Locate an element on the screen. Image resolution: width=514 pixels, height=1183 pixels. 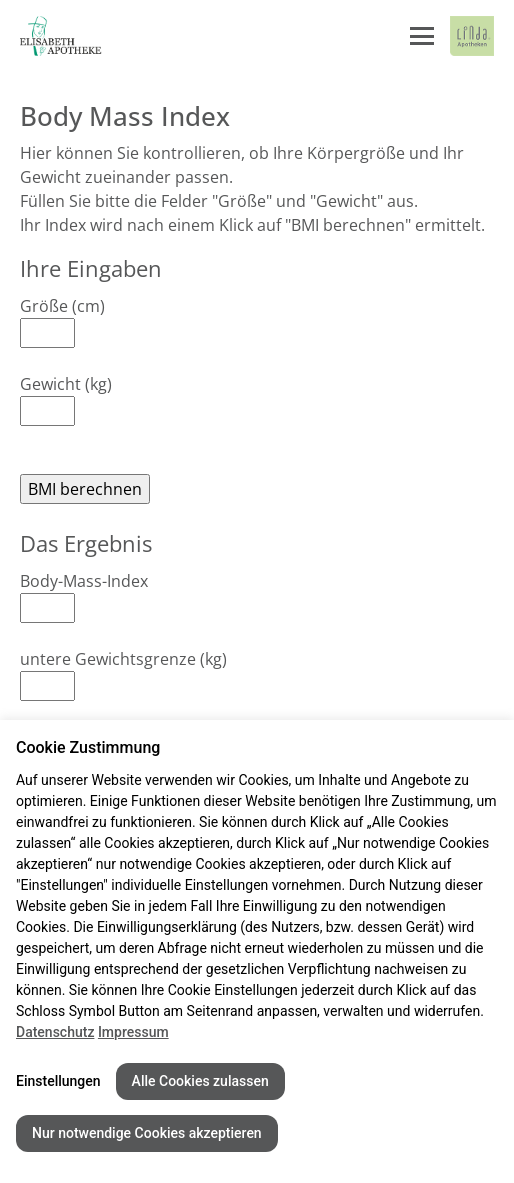
Datenschutz is located at coordinates (55, 1032).